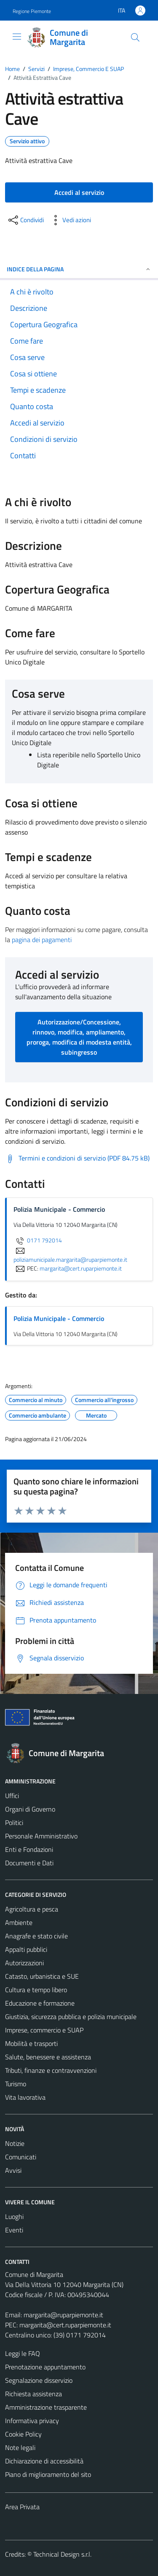 Image resolution: width=158 pixels, height=2576 pixels. I want to click on Imprese, commercio e SUAP, so click(44, 2030).